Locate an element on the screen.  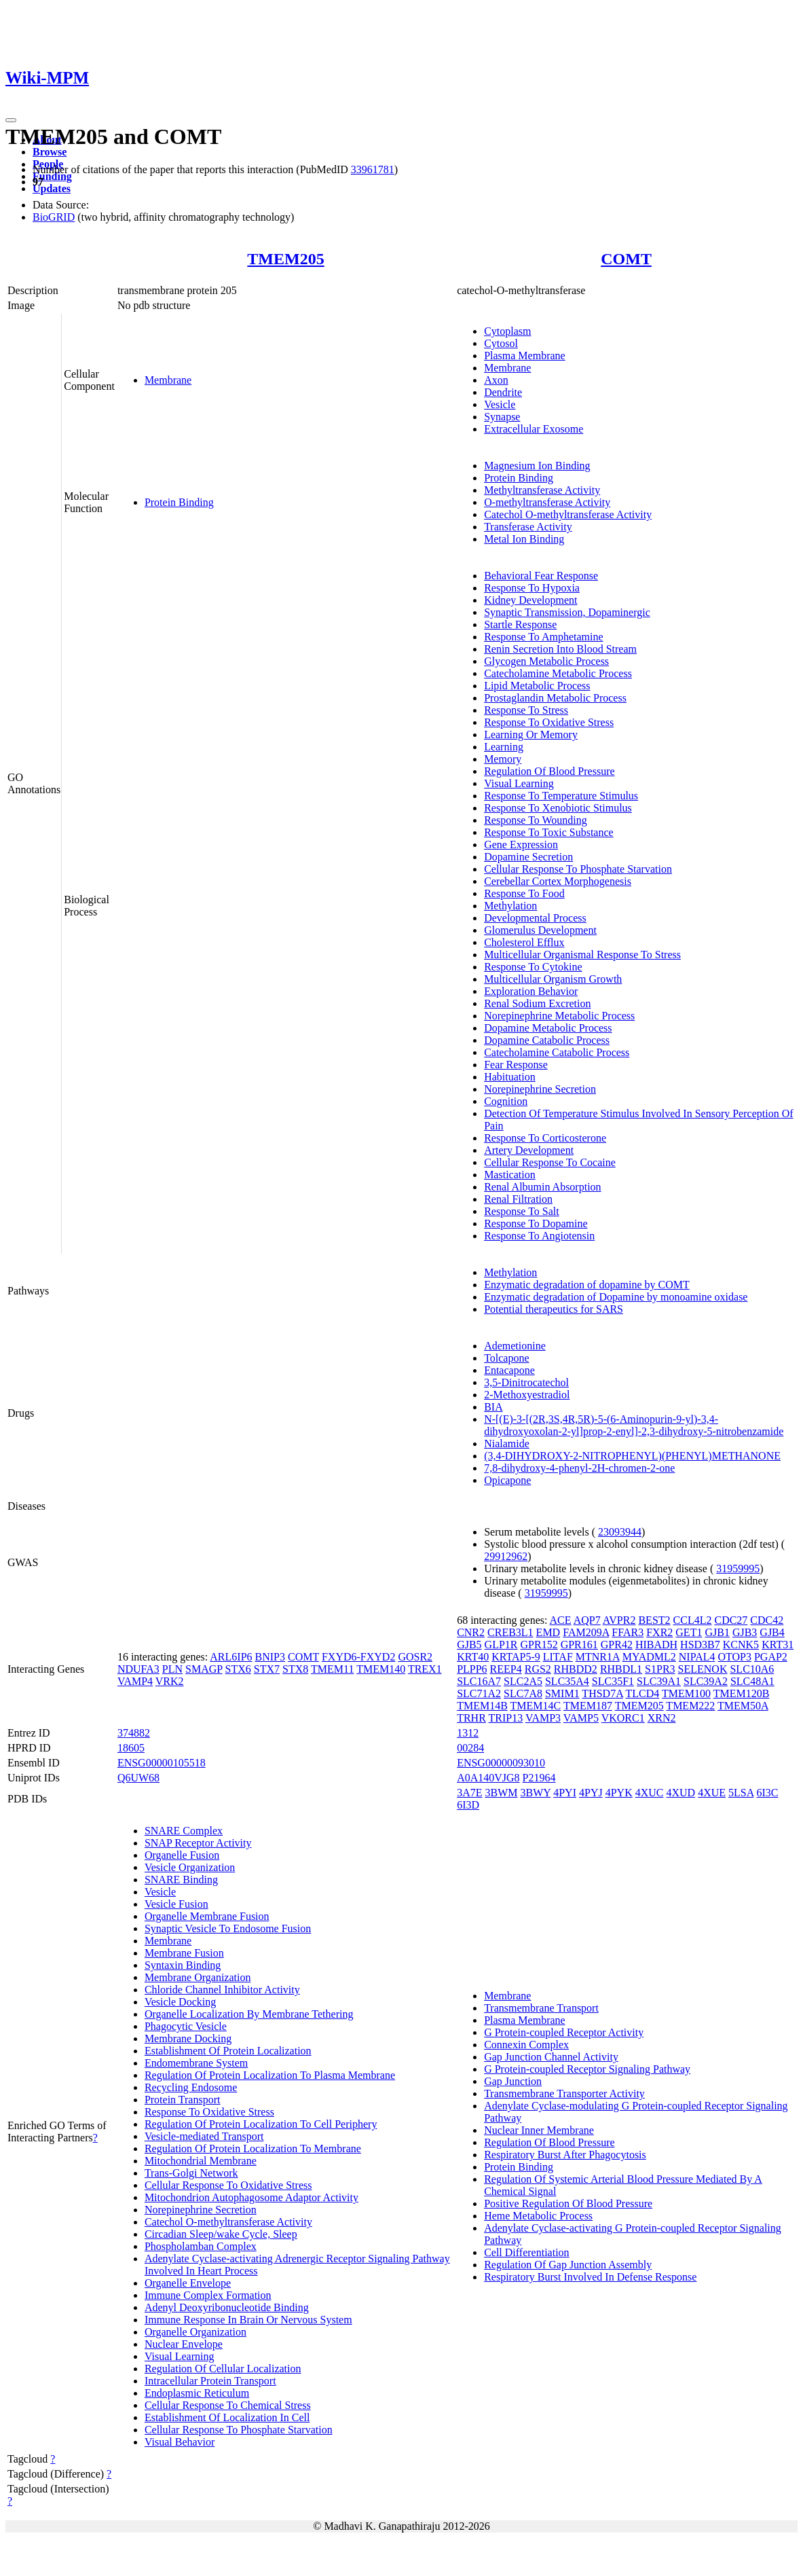
ARL6IP6 is located at coordinates (231, 1657).